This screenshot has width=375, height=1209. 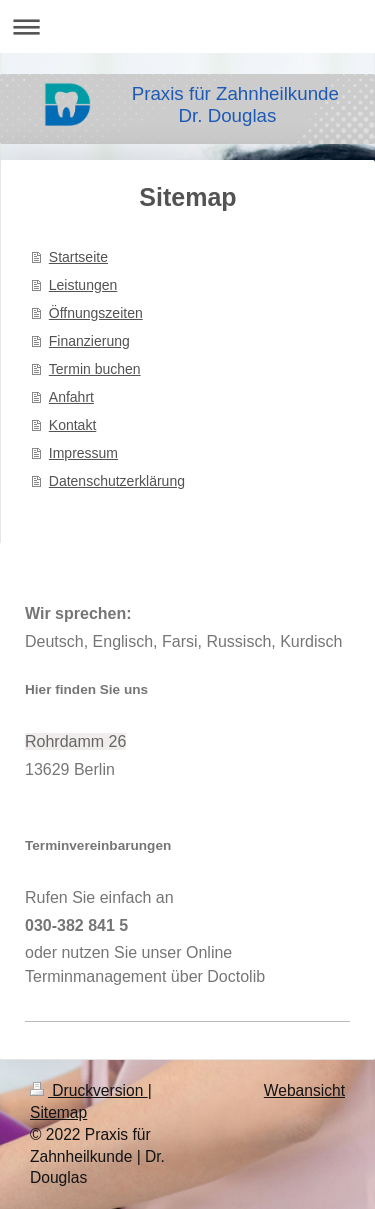 What do you see at coordinates (117, 481) in the screenshot?
I see `Datenschutzerklärung` at bounding box center [117, 481].